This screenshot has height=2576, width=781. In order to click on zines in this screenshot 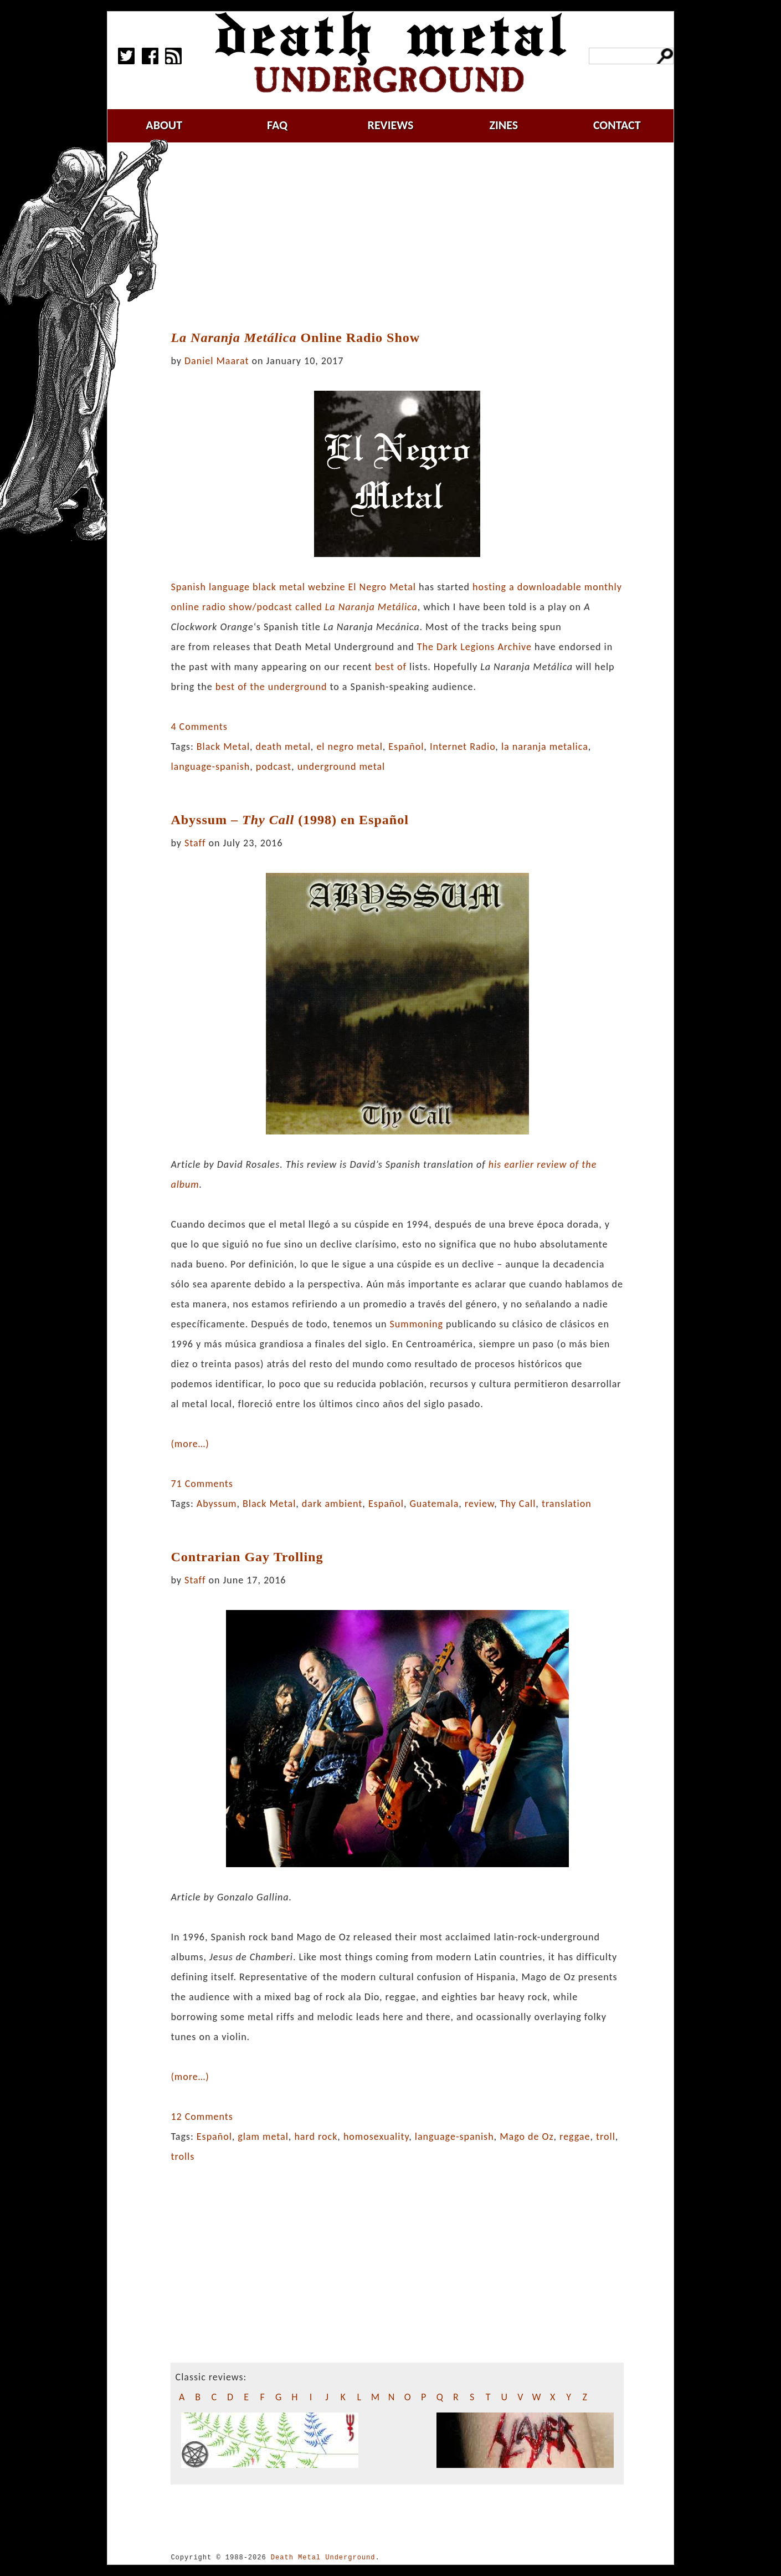, I will do `click(503, 124)`.